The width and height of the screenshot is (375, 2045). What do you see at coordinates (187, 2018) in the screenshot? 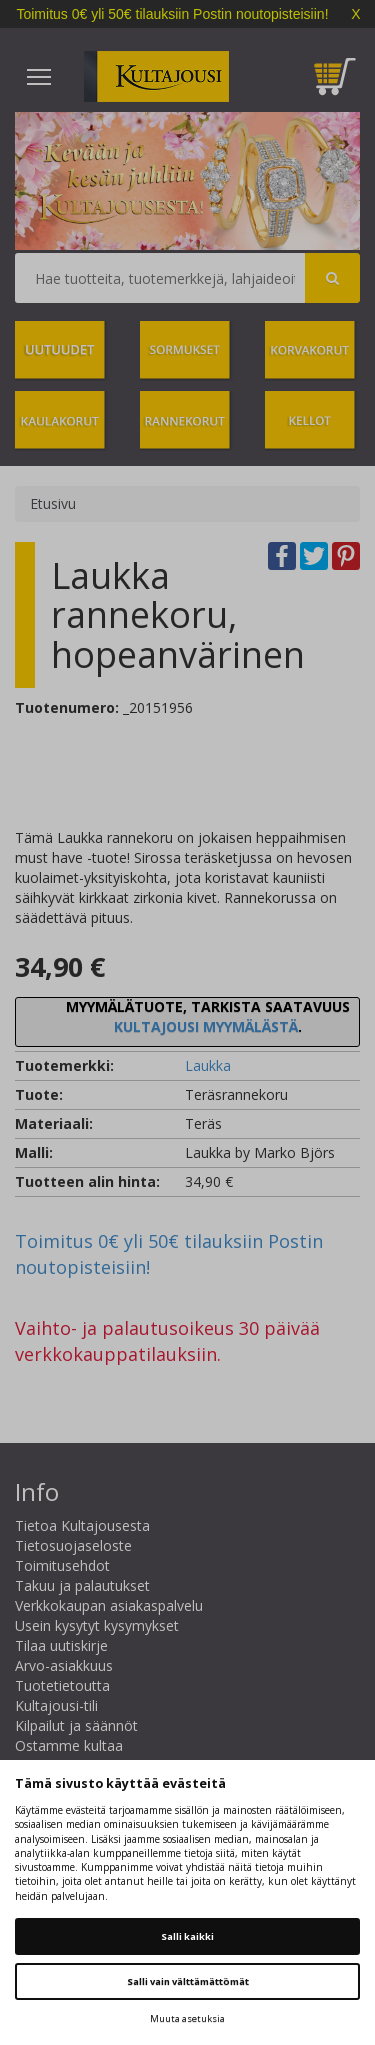
I see `Muuta asetuksia` at bounding box center [187, 2018].